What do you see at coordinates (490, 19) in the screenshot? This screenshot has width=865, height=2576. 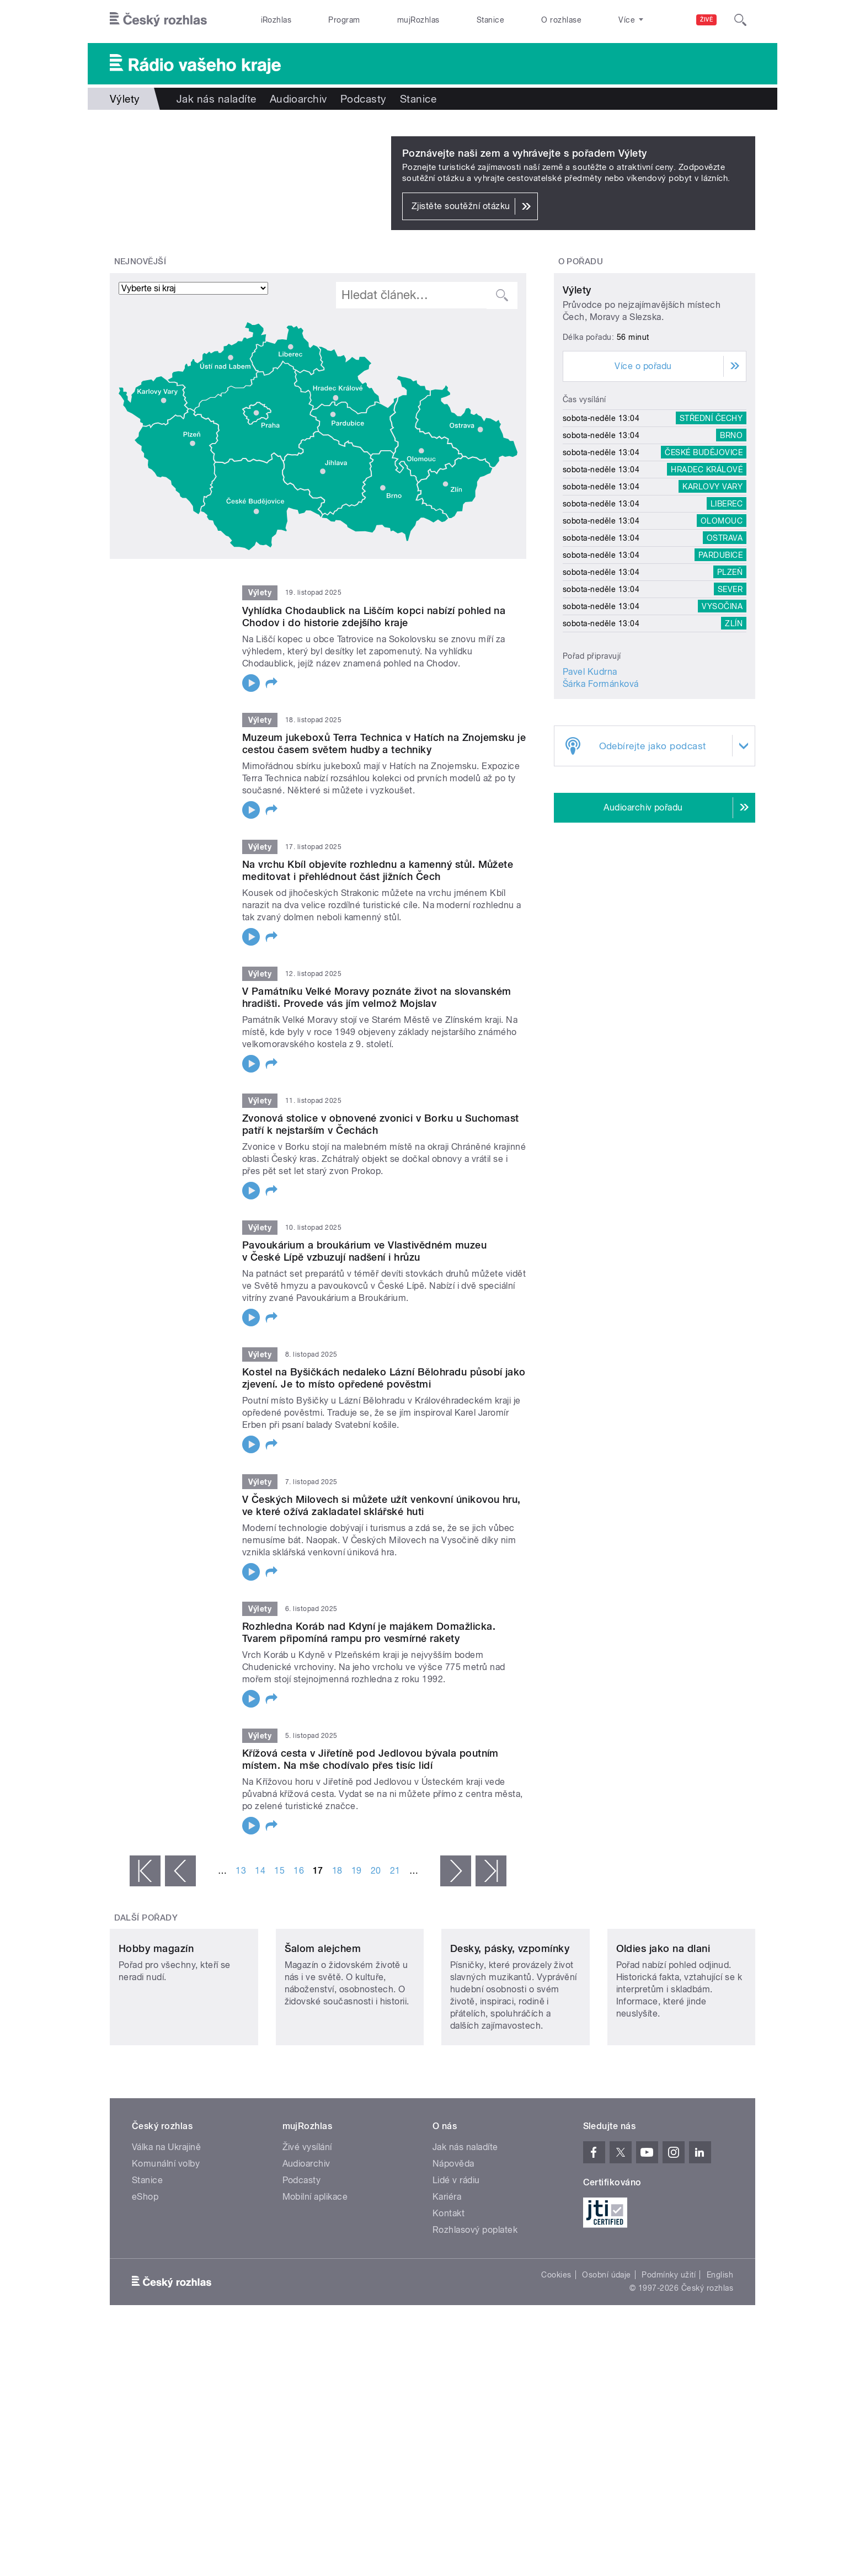 I see `Stanice` at bounding box center [490, 19].